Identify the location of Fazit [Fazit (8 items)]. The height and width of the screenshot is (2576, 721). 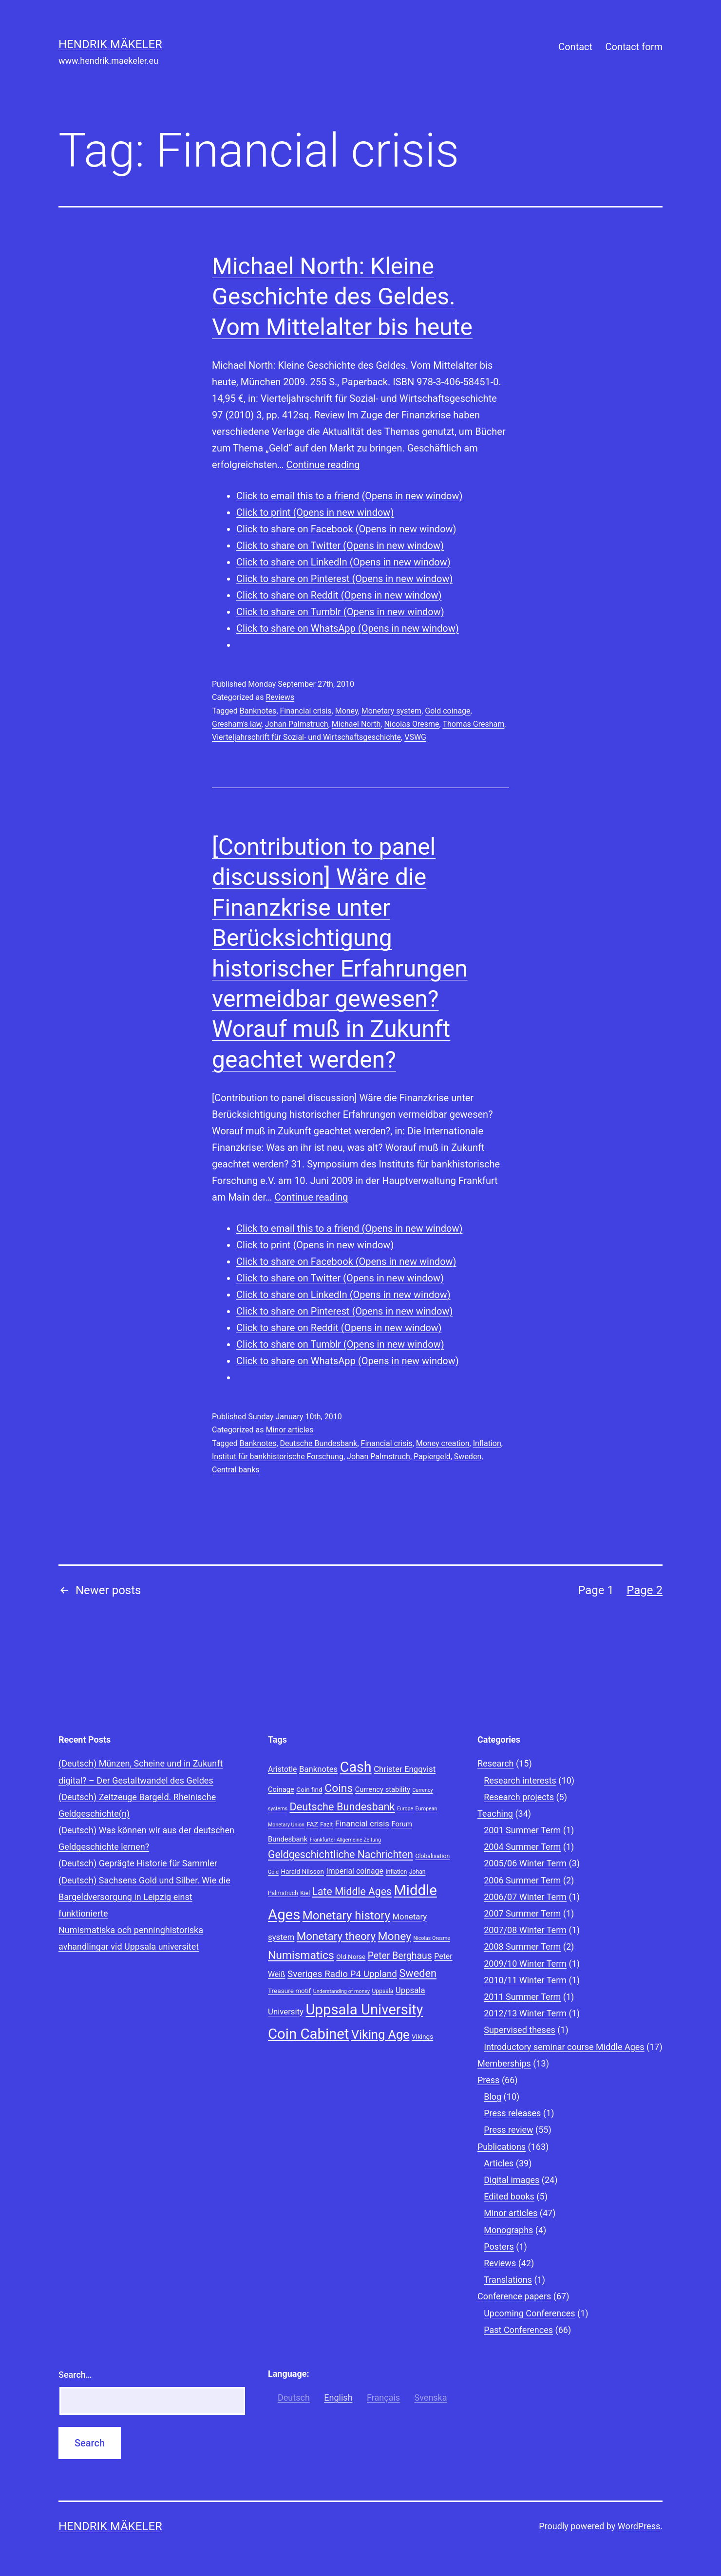
(326, 1824).